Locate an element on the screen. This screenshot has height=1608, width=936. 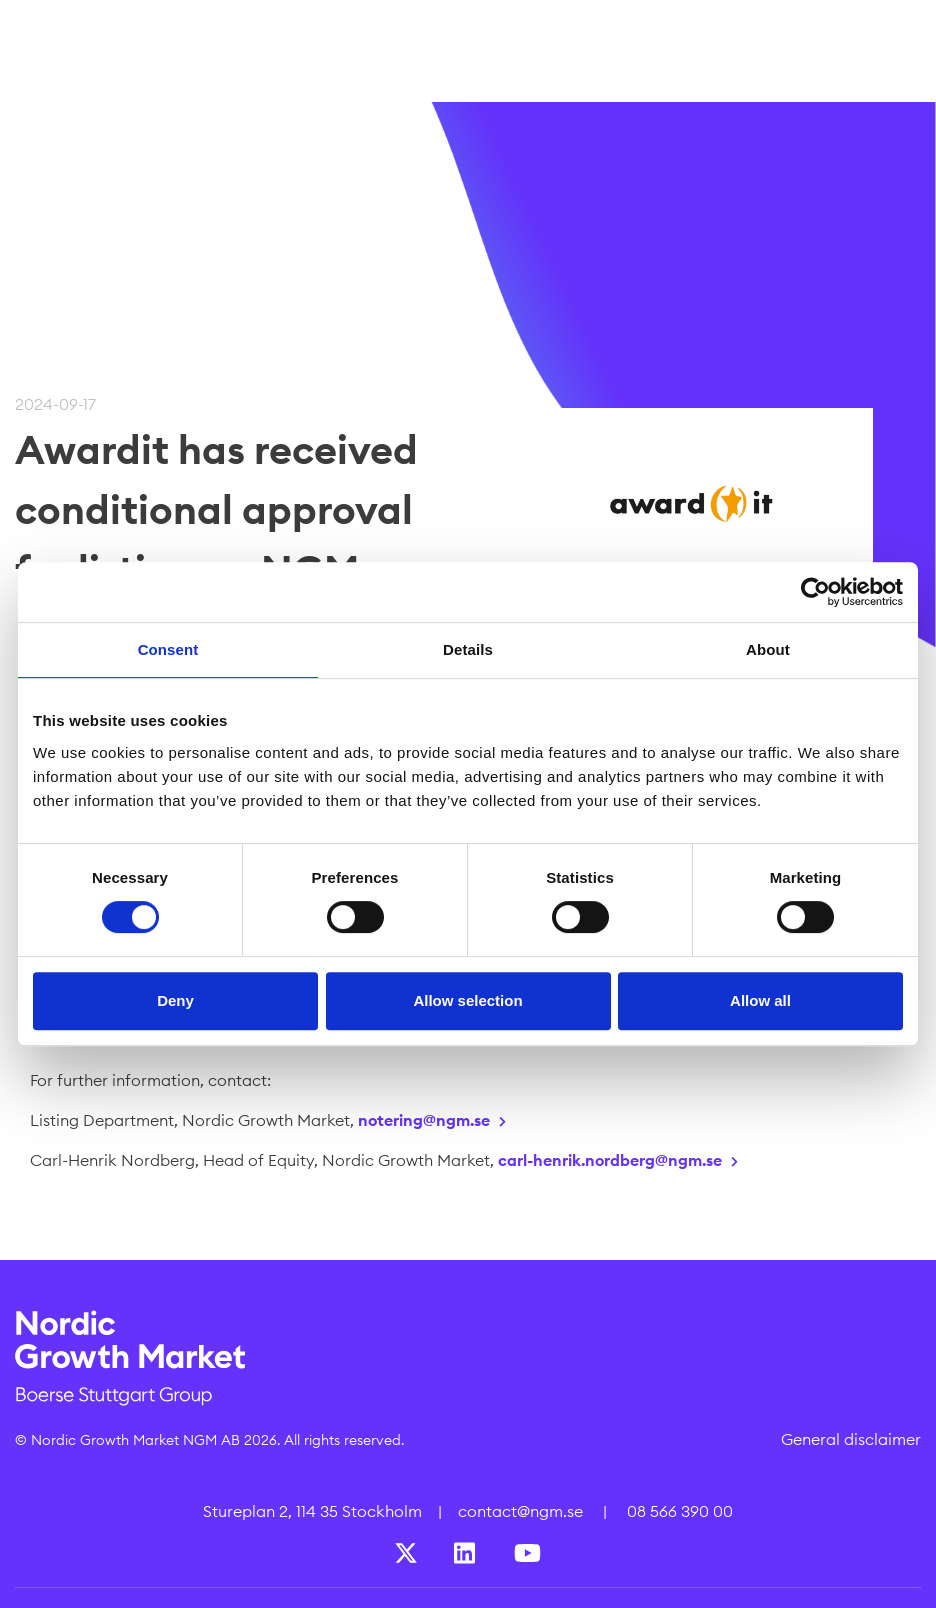
Details [tab] is located at coordinates (468, 649).